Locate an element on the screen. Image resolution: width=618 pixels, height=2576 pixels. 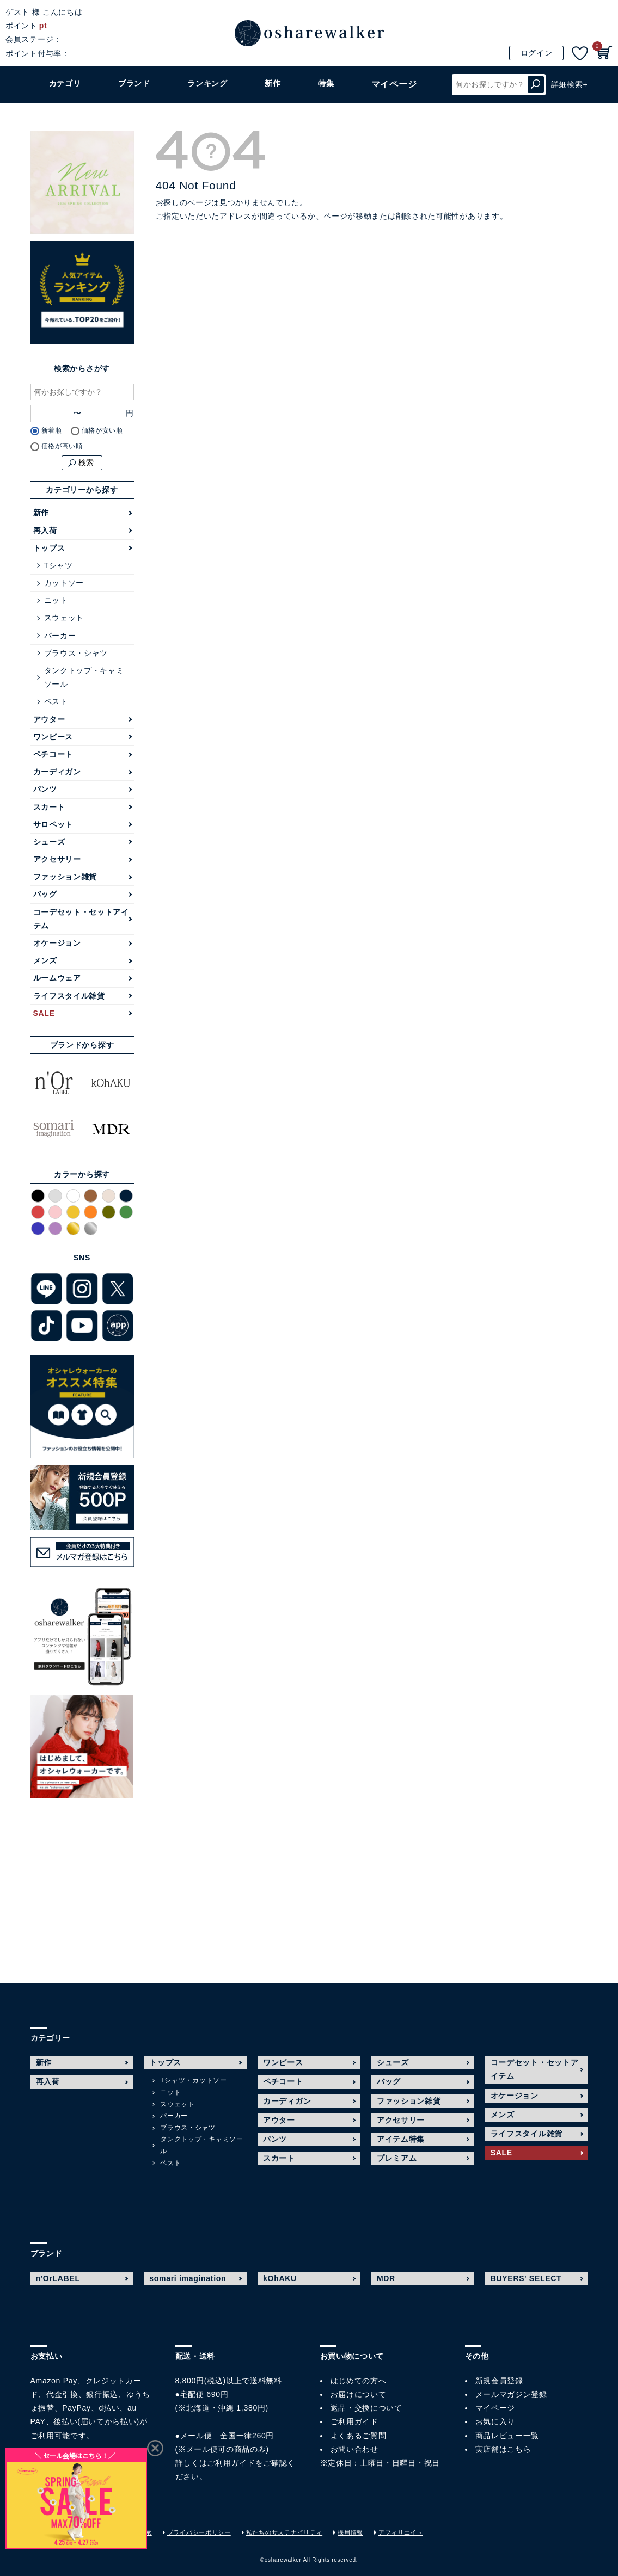
私たちのサステナビリティ is located at coordinates (301, 2532).